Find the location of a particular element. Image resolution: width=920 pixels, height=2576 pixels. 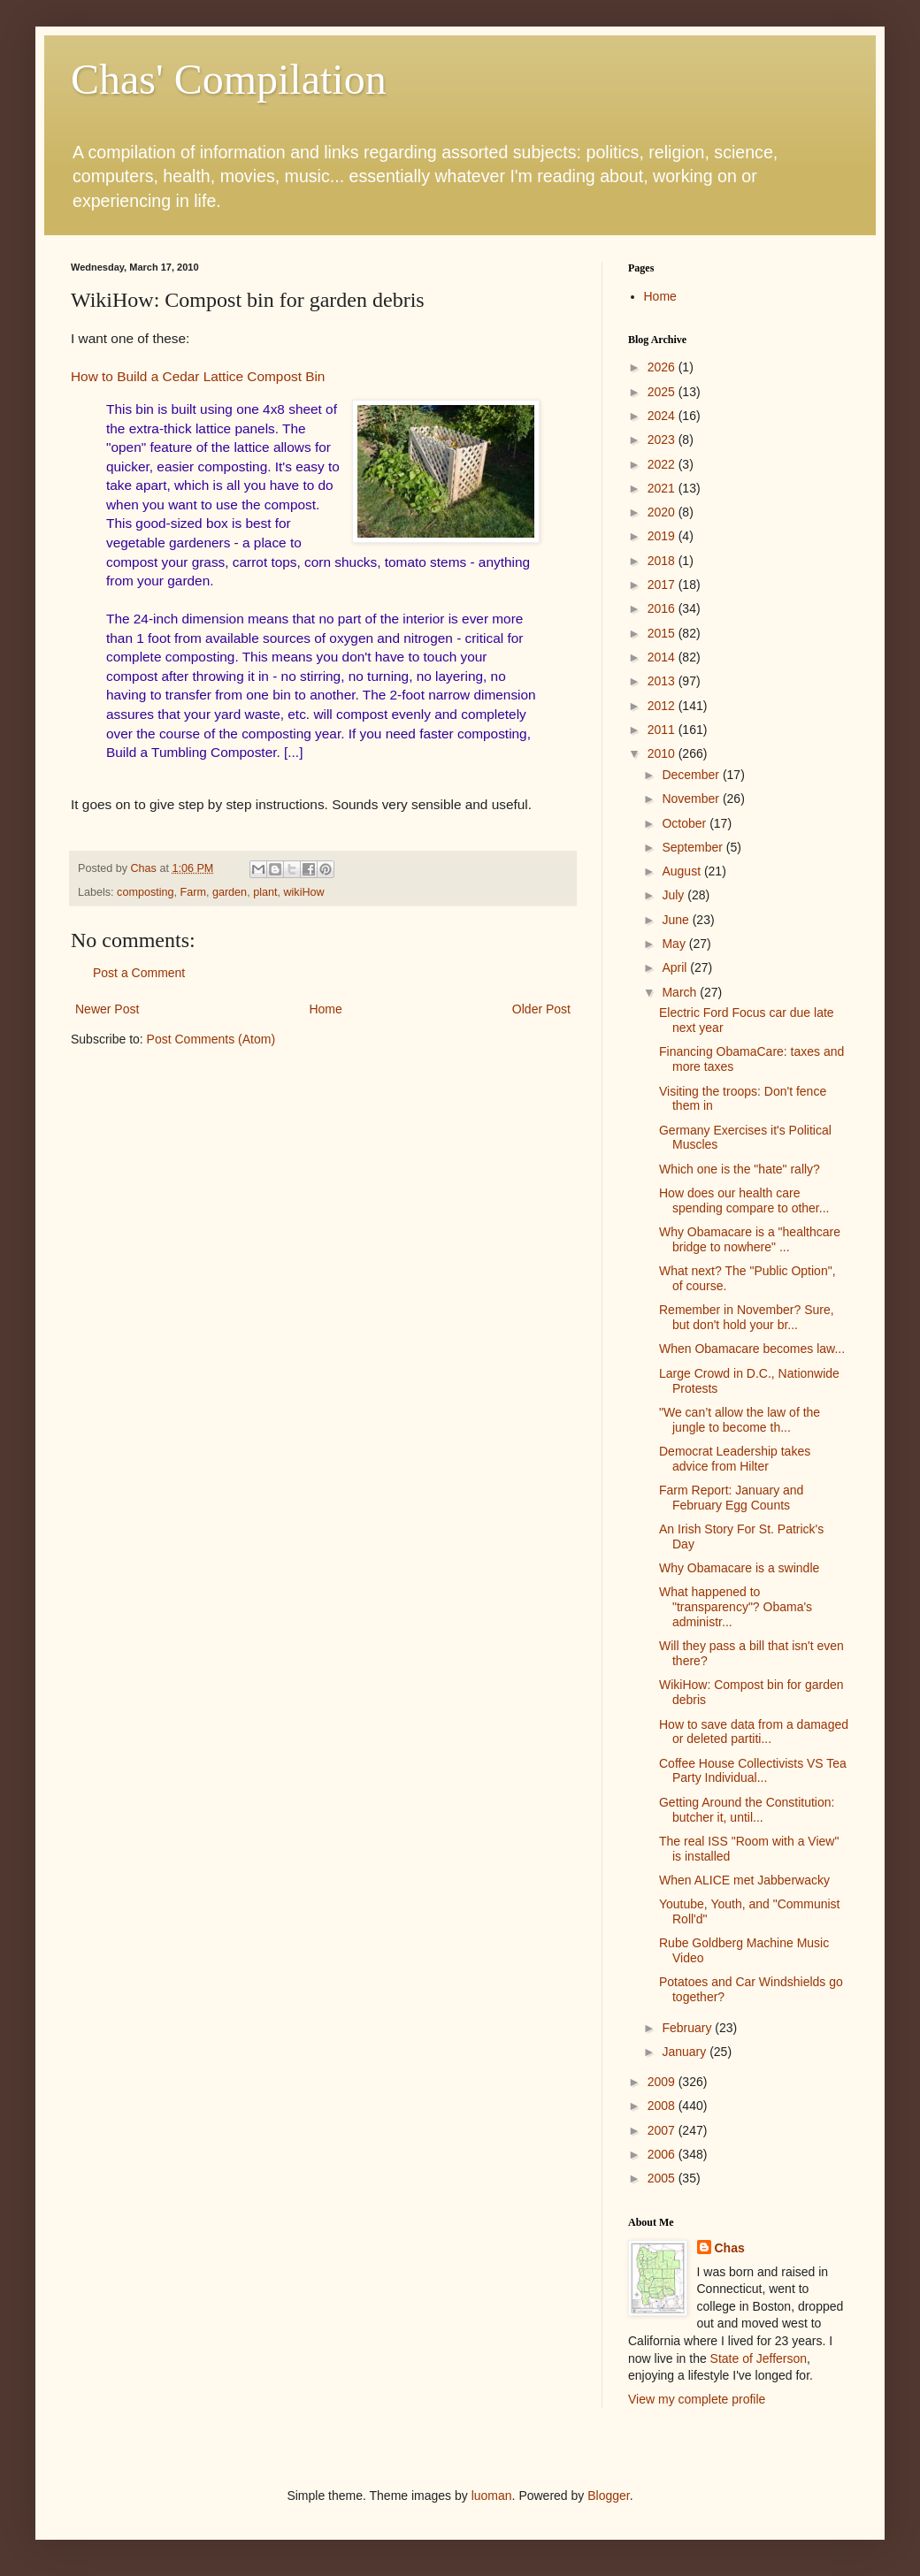

July is located at coordinates (674, 895).